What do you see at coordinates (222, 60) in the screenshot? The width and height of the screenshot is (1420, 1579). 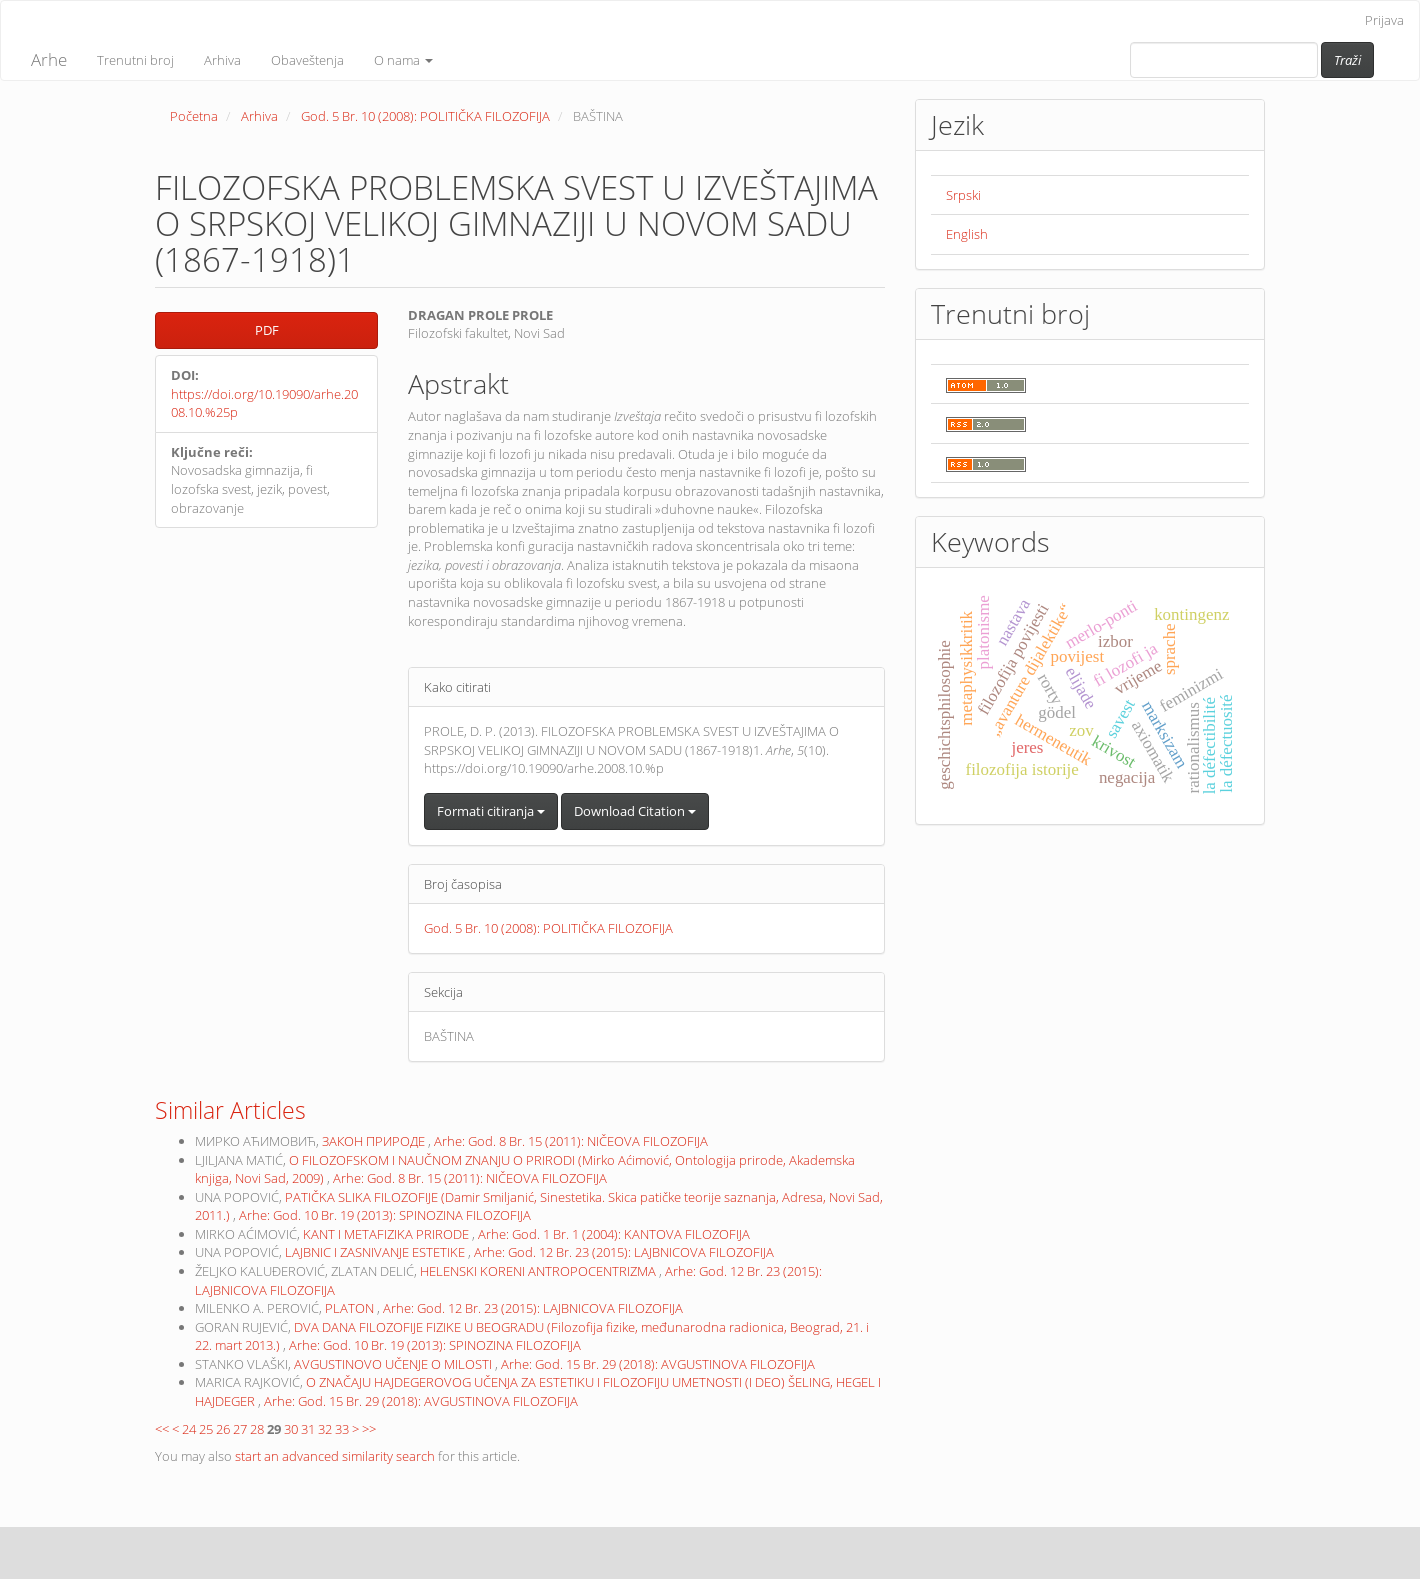 I see `Arhiva` at bounding box center [222, 60].